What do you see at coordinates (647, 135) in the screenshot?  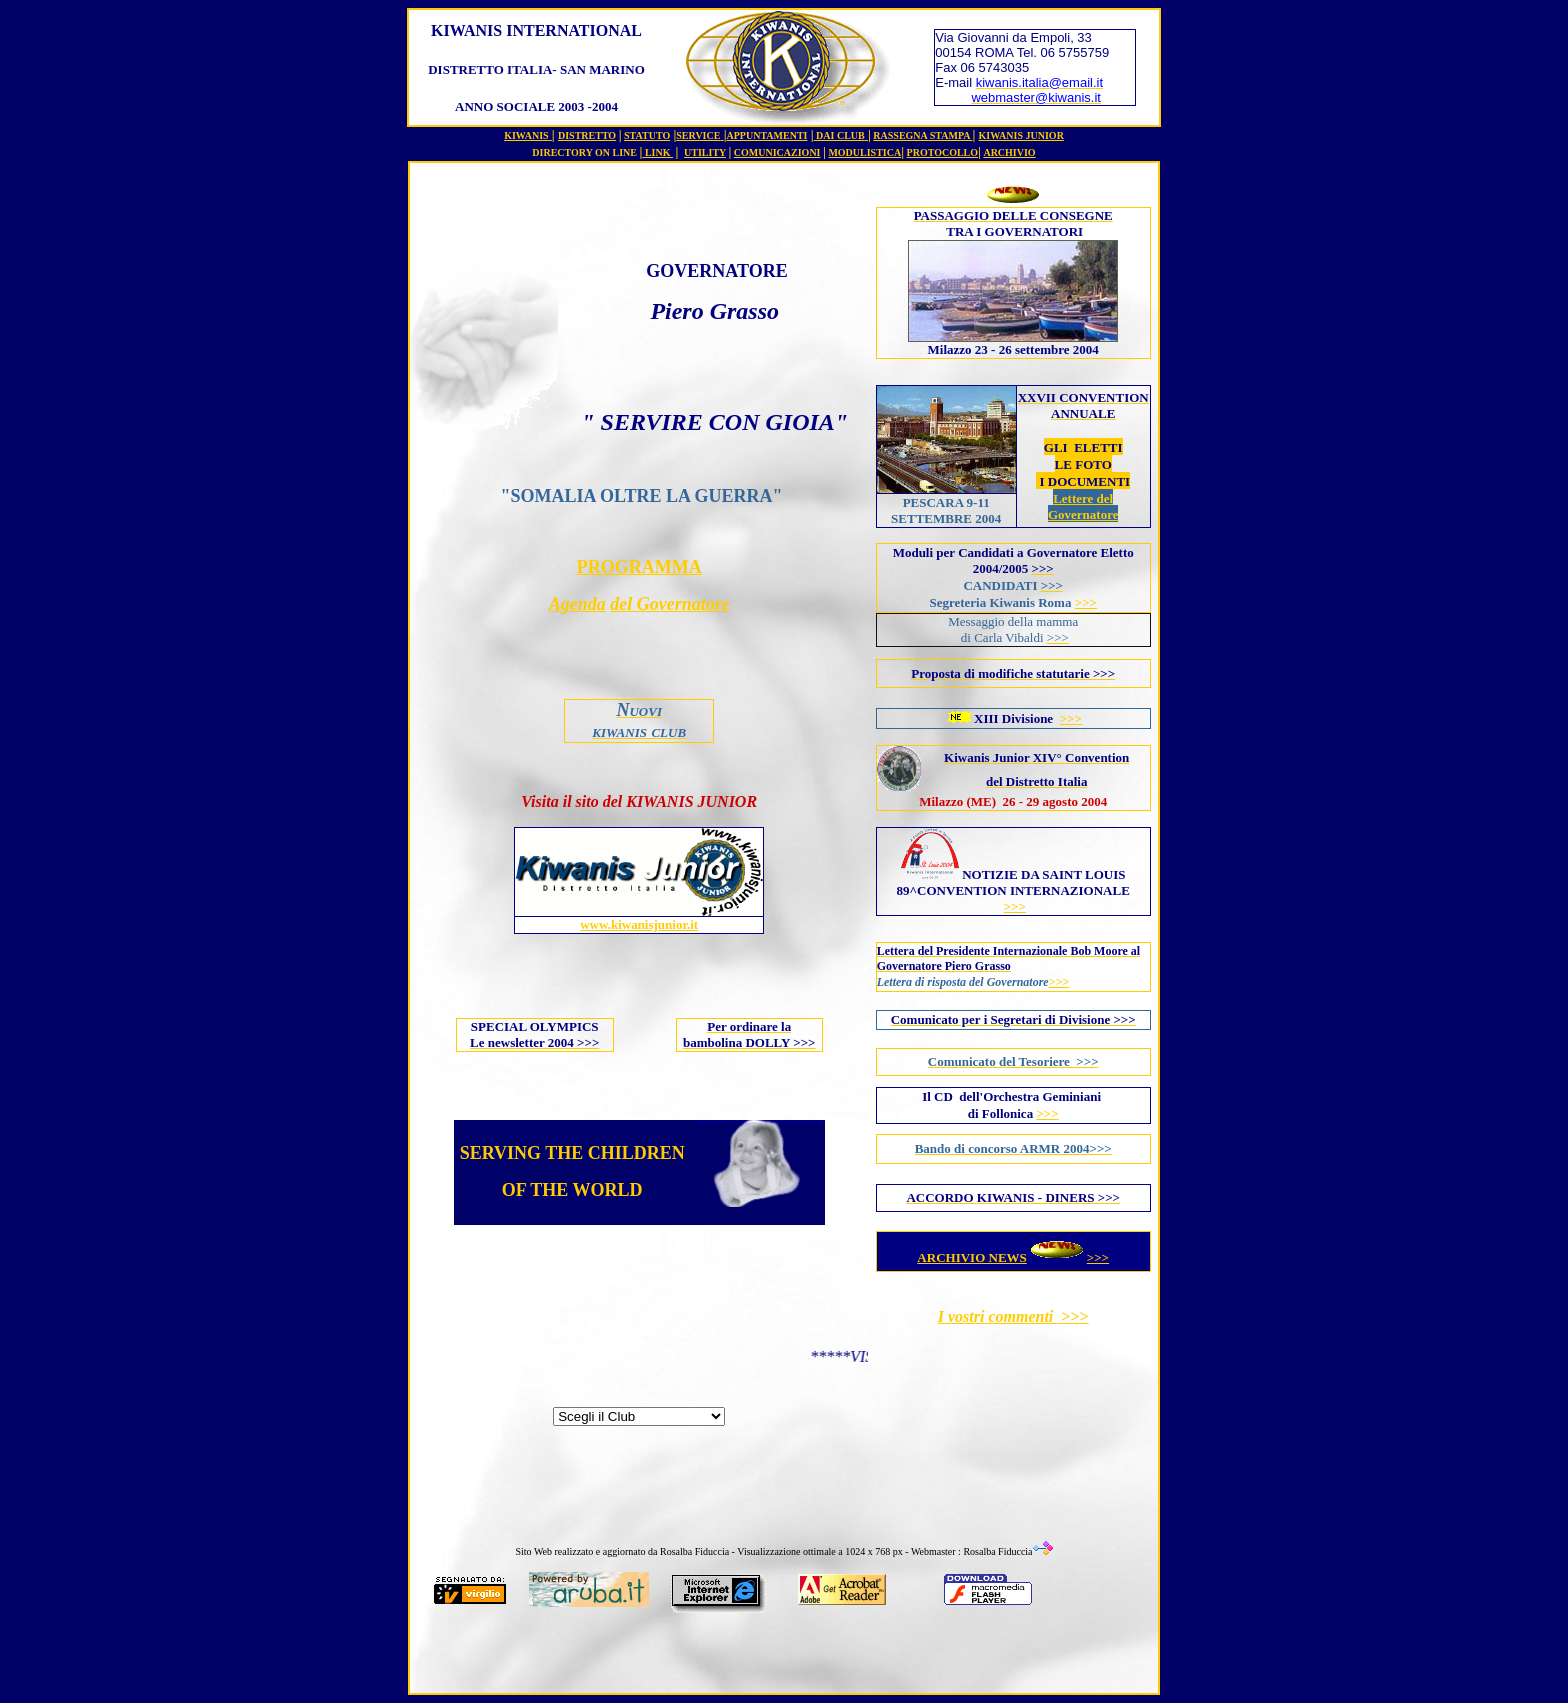 I see `STATUTO` at bounding box center [647, 135].